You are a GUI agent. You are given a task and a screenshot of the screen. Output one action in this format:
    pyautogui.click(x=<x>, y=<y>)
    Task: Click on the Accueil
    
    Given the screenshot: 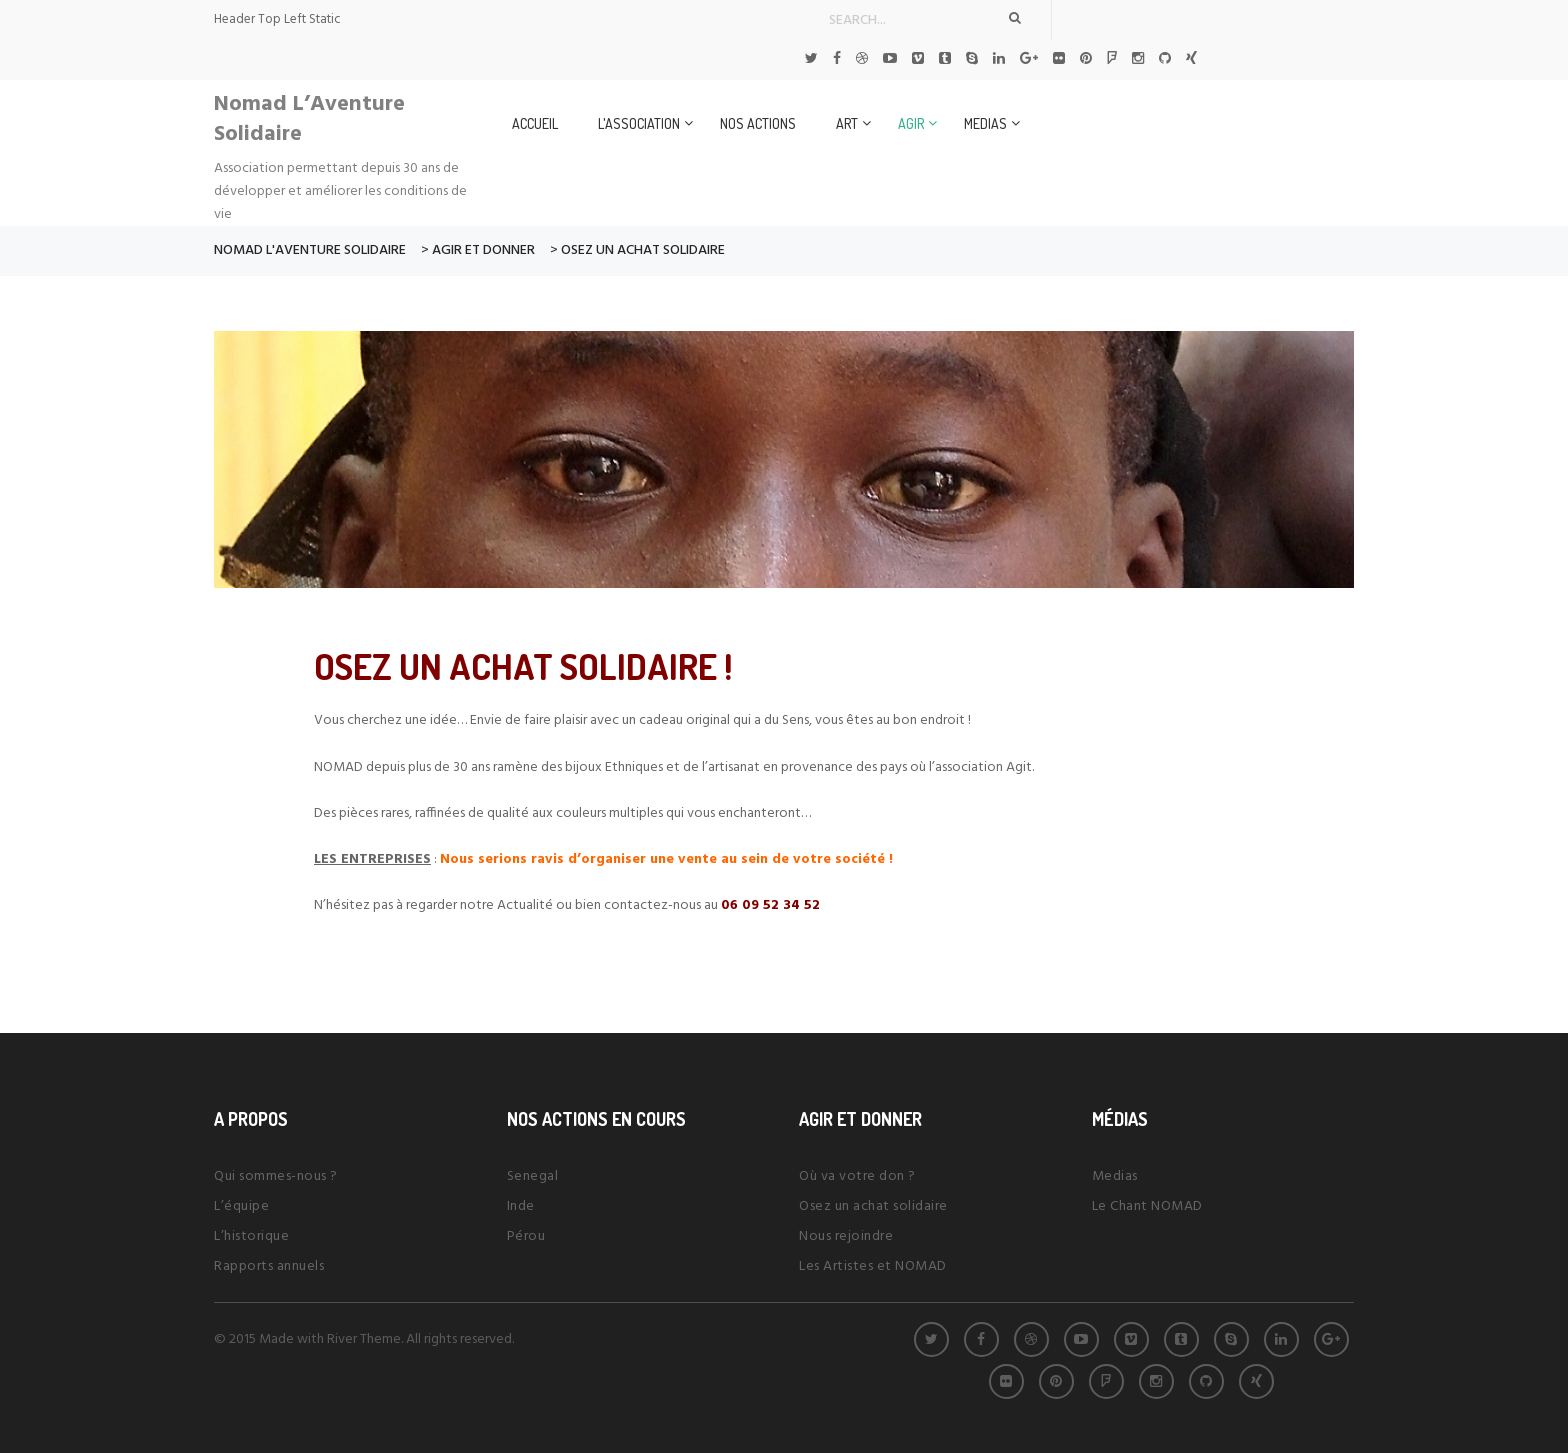 What is the action you would take?
    pyautogui.click(x=535, y=123)
    